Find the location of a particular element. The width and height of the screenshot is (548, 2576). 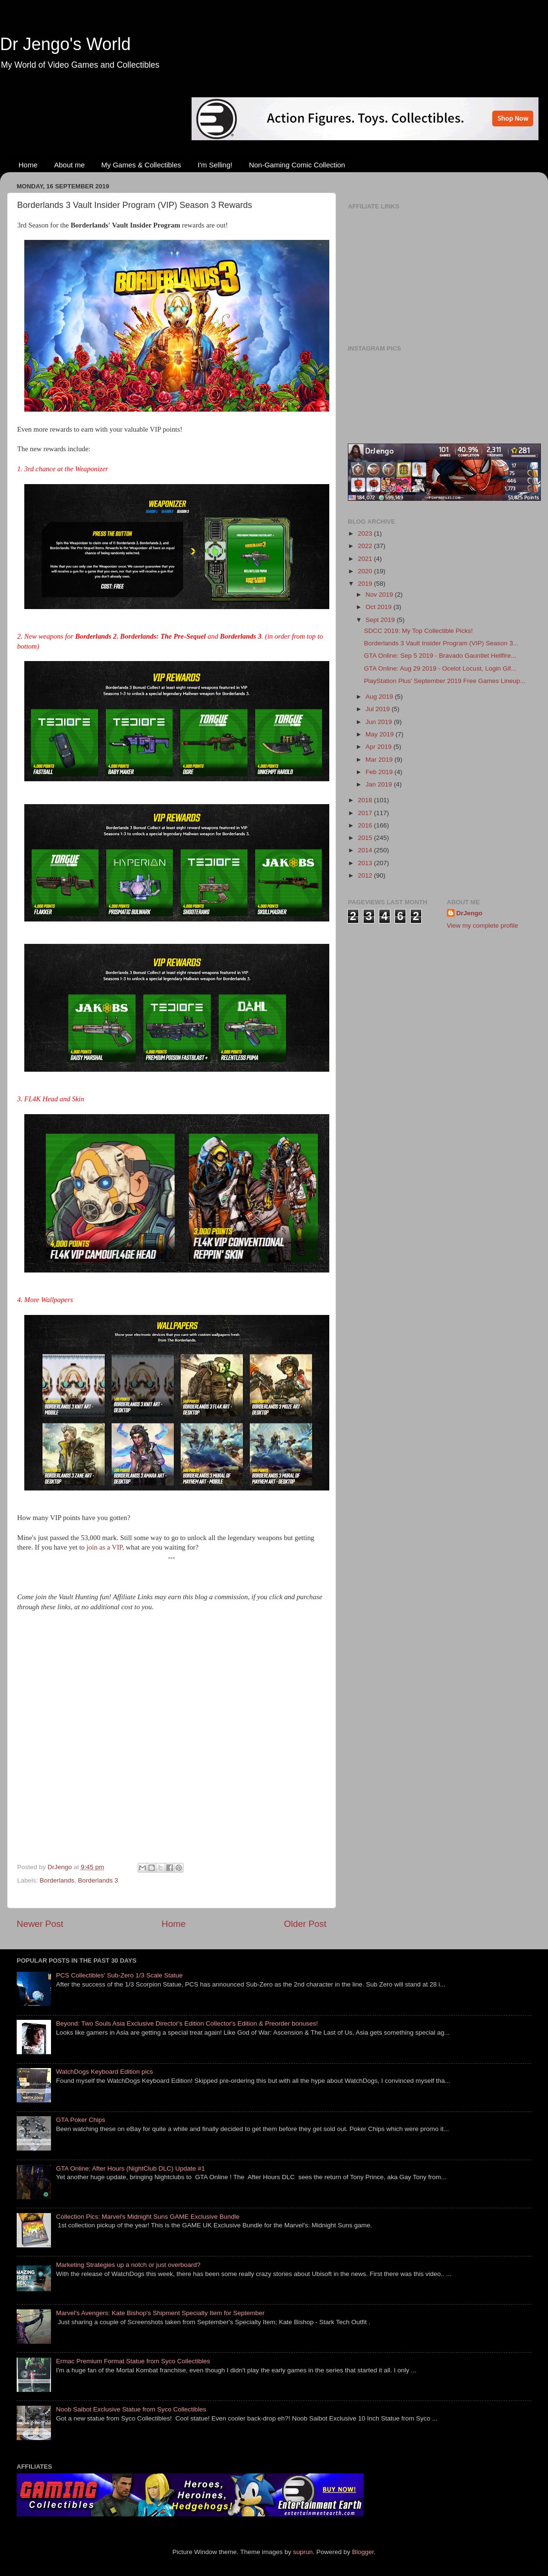

Borderlands 3 Vault Insider Program (VIP) Season 3... is located at coordinates (441, 643).